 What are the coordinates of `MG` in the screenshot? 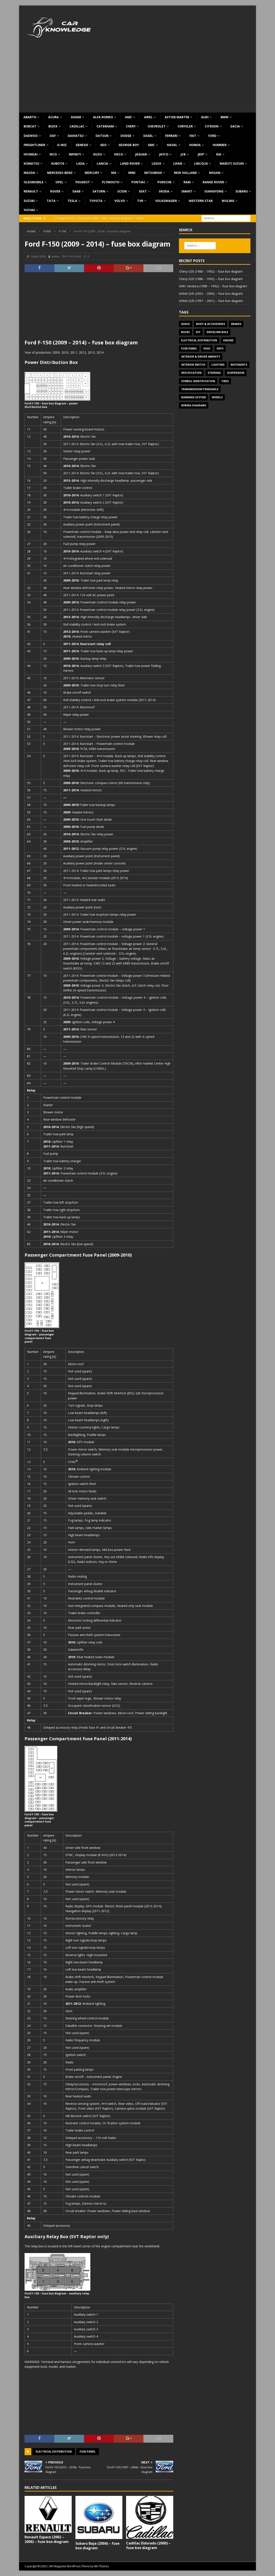 It's located at (113, 173).